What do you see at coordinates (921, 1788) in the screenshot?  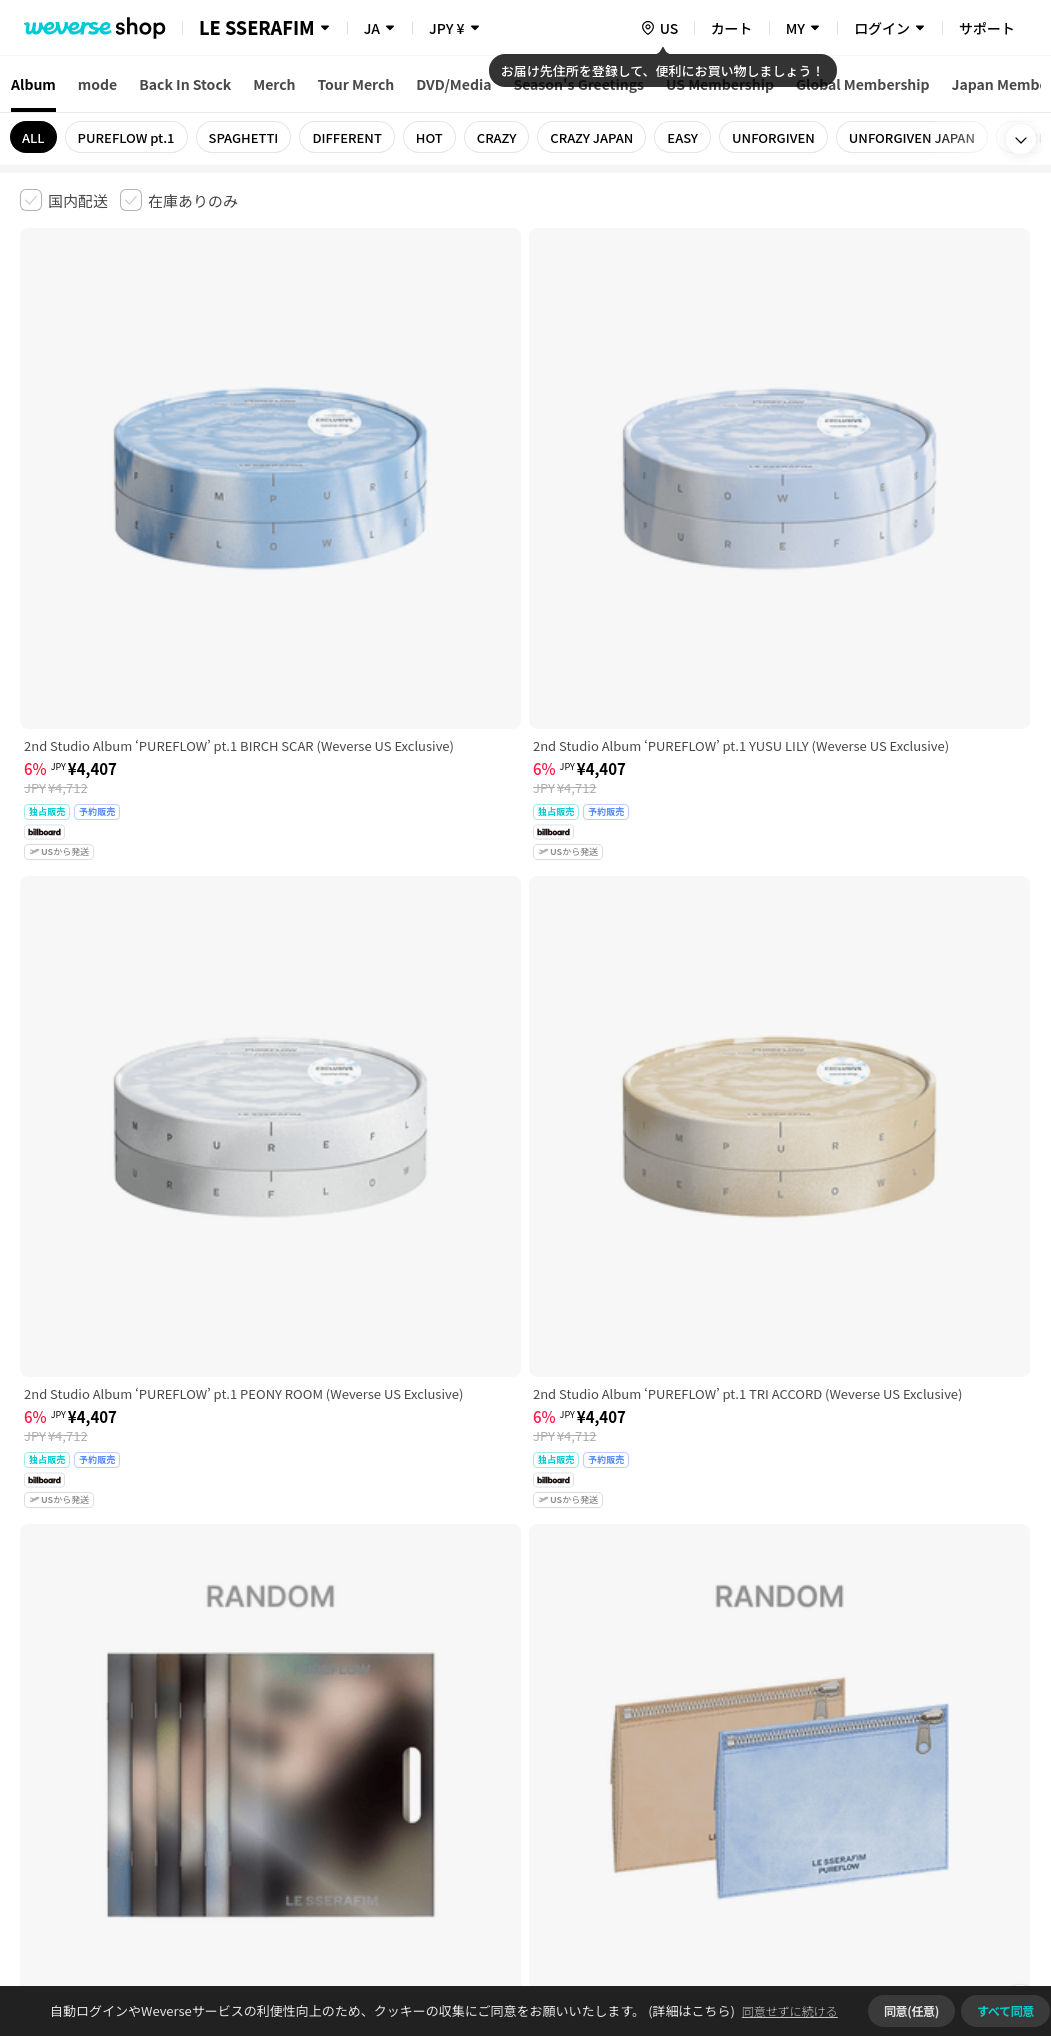 I see `事業者情報はこちら` at bounding box center [921, 1788].